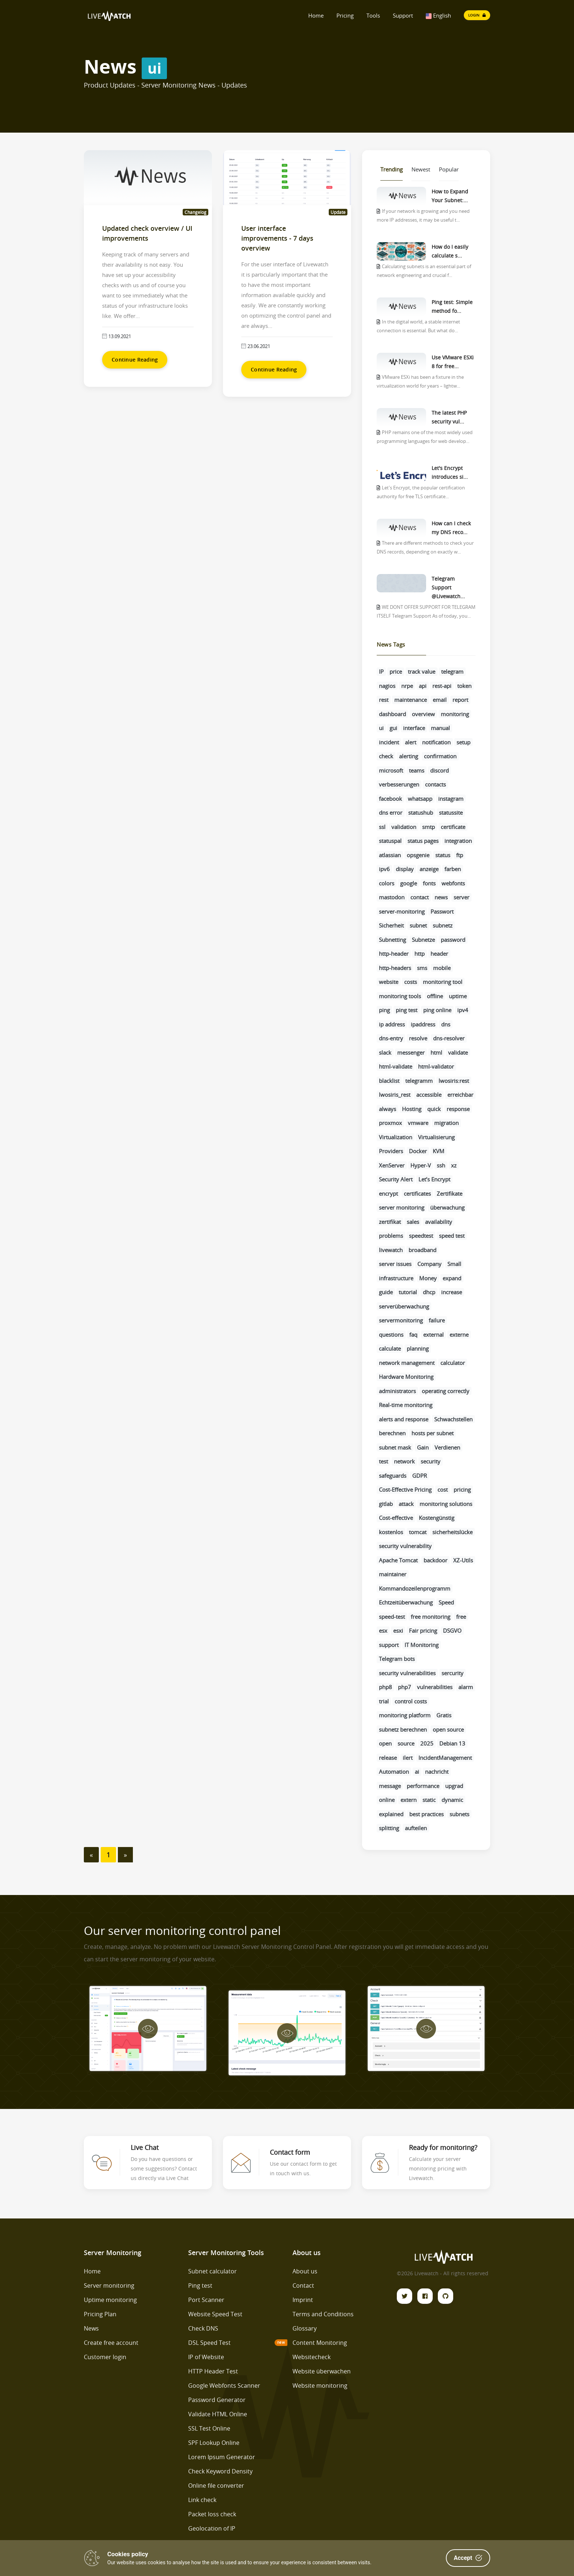 The height and width of the screenshot is (2576, 574). What do you see at coordinates (215, 2314) in the screenshot?
I see `Website Speed Test` at bounding box center [215, 2314].